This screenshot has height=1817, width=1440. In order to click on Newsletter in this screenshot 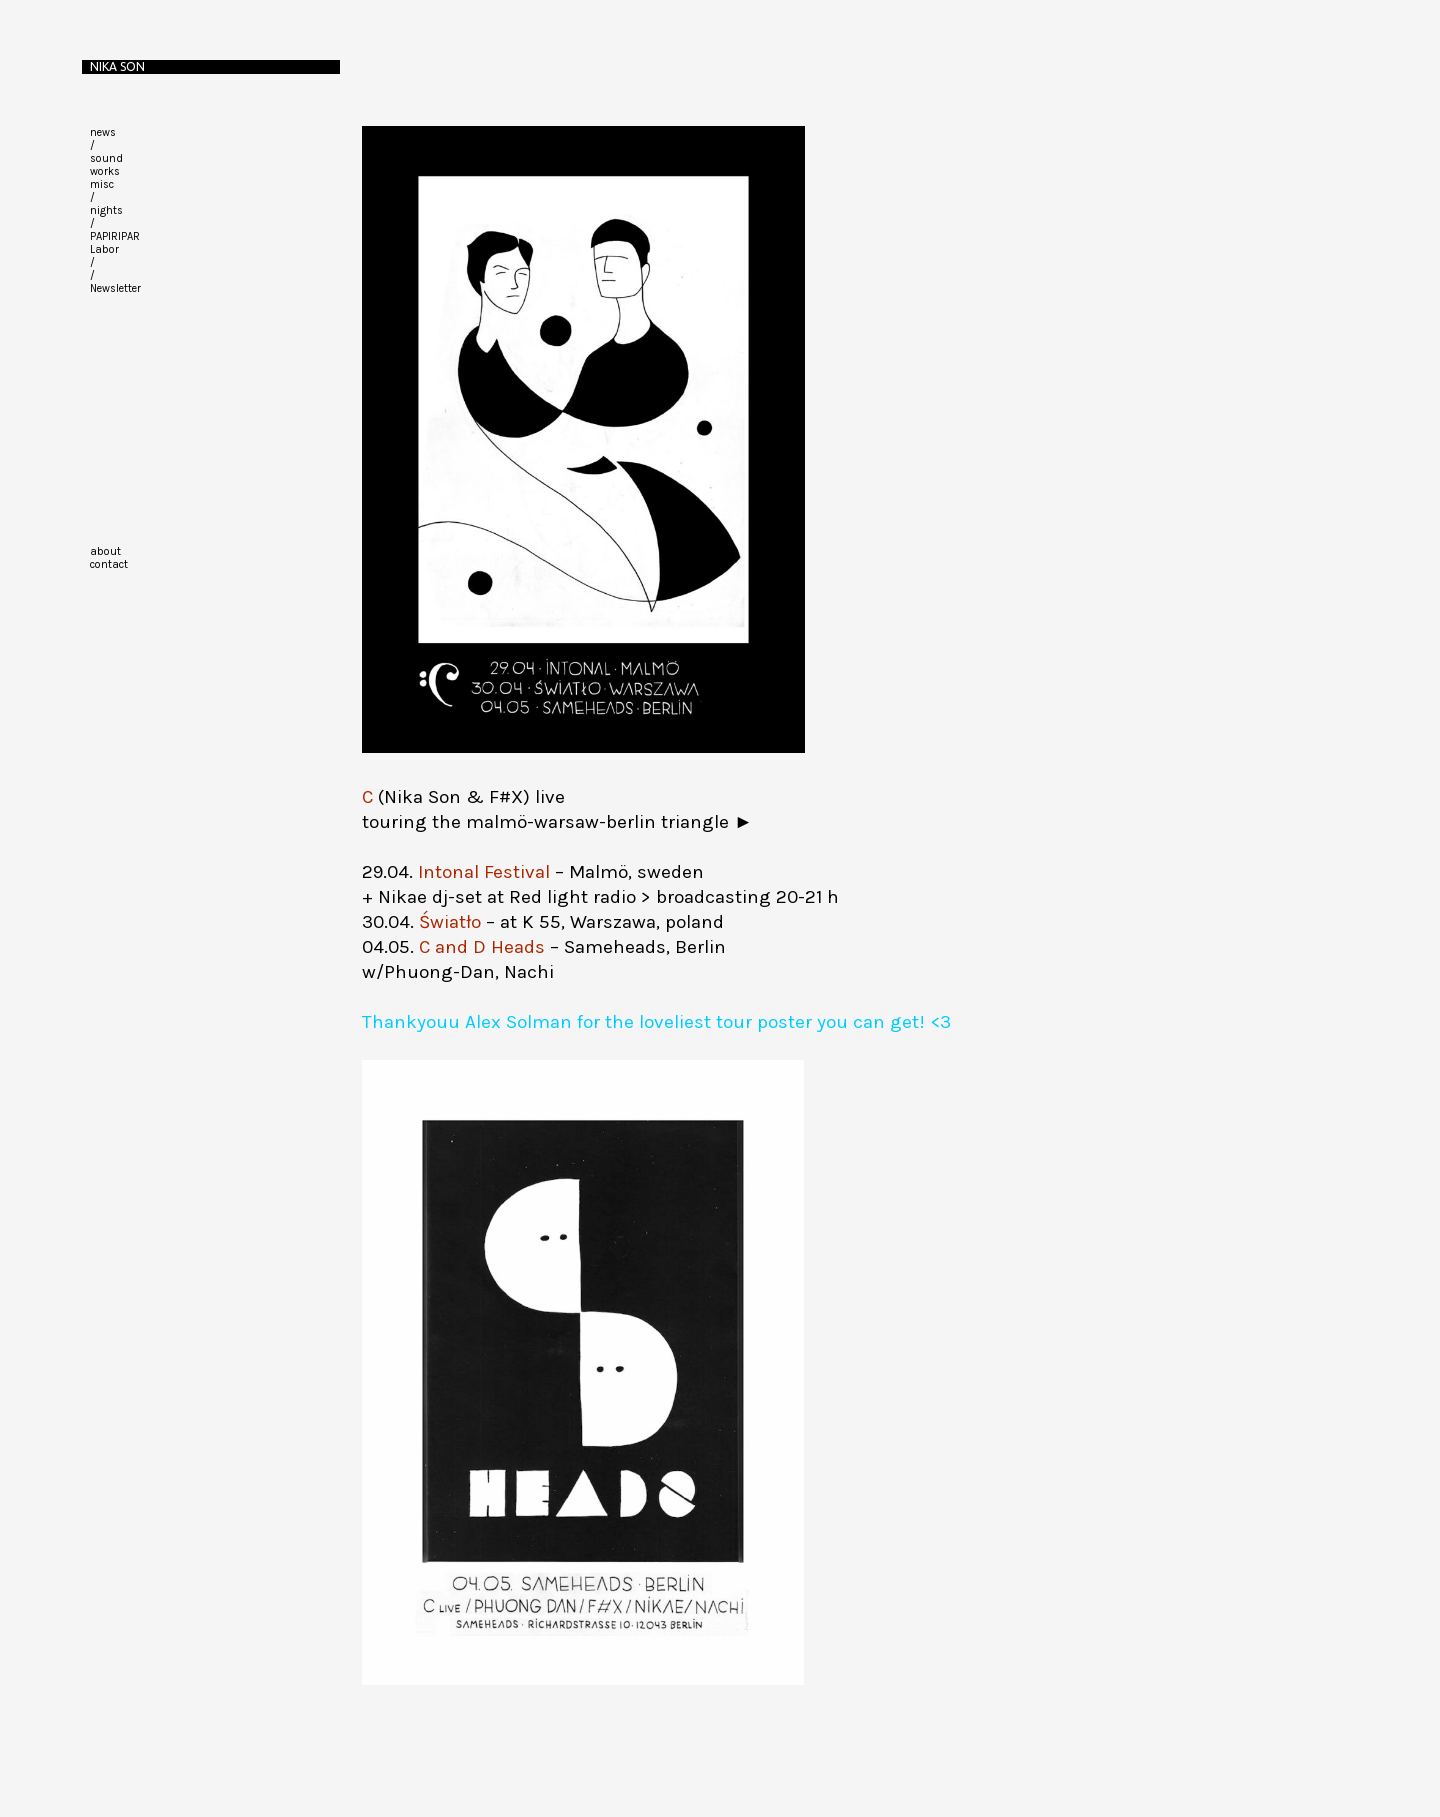, I will do `click(115, 288)`.